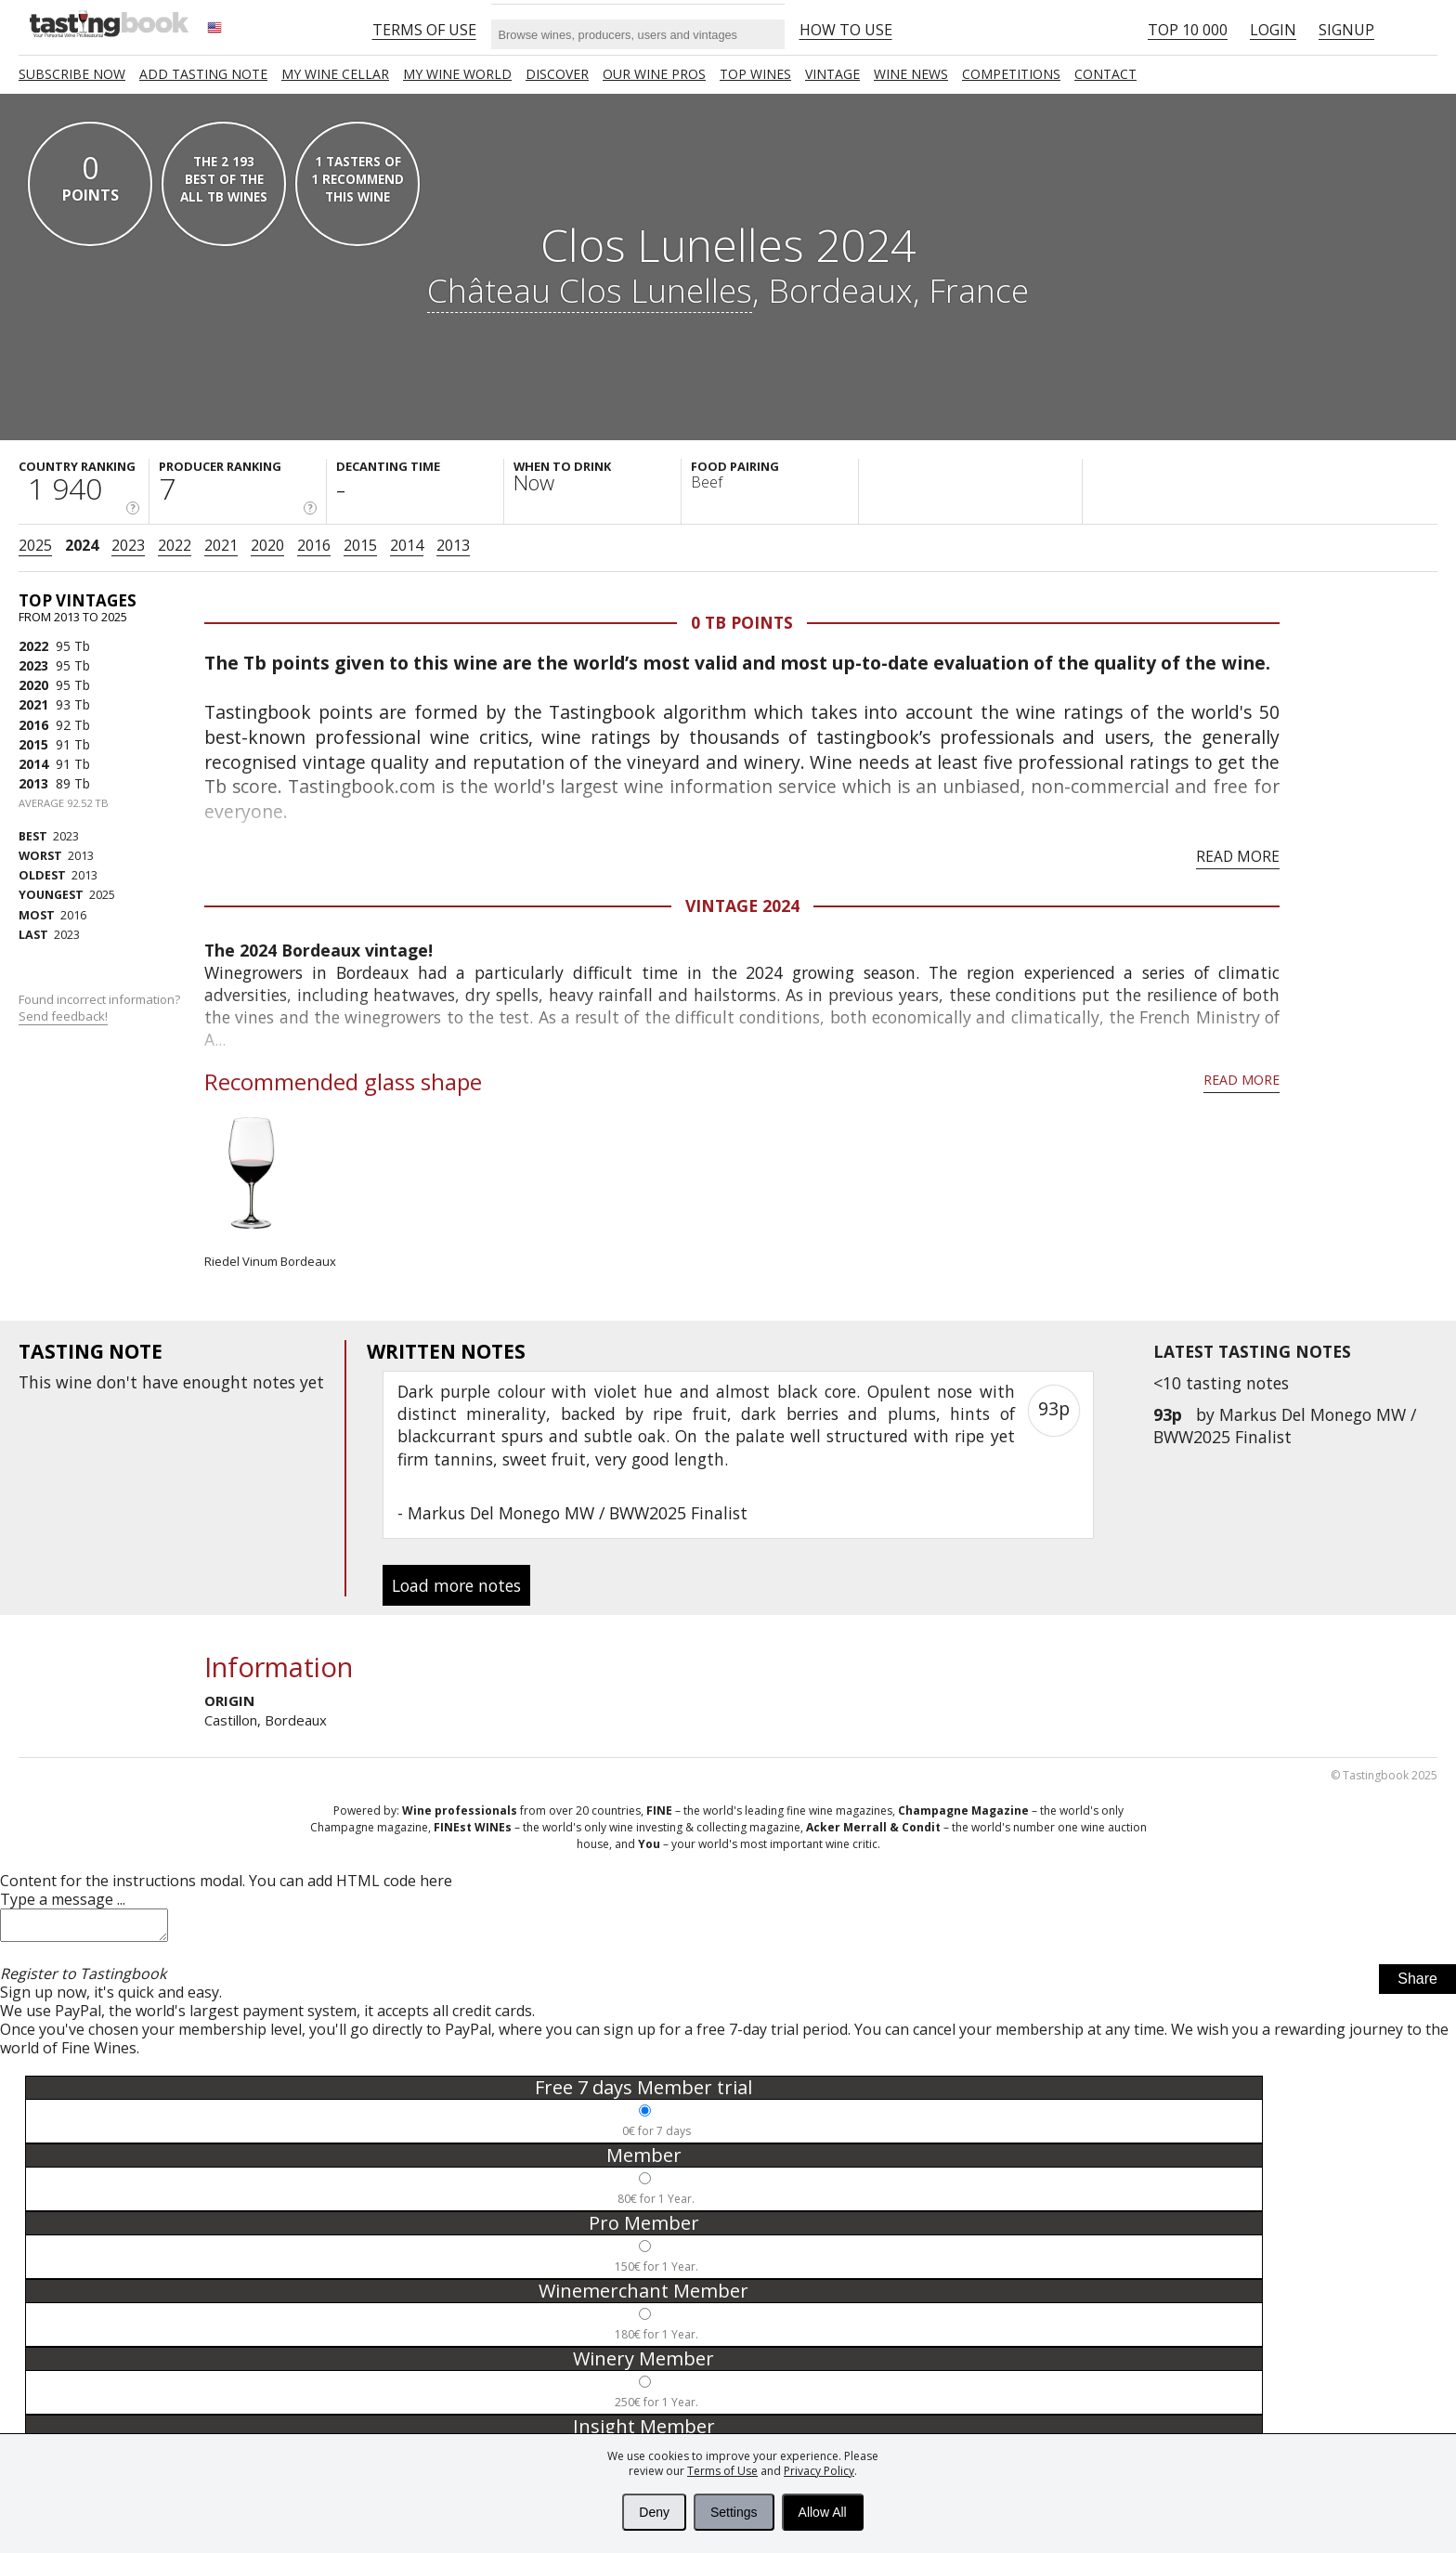 The height and width of the screenshot is (2553, 1456). Describe the element at coordinates (654, 74) in the screenshot. I see `Our Wine Pros` at that location.